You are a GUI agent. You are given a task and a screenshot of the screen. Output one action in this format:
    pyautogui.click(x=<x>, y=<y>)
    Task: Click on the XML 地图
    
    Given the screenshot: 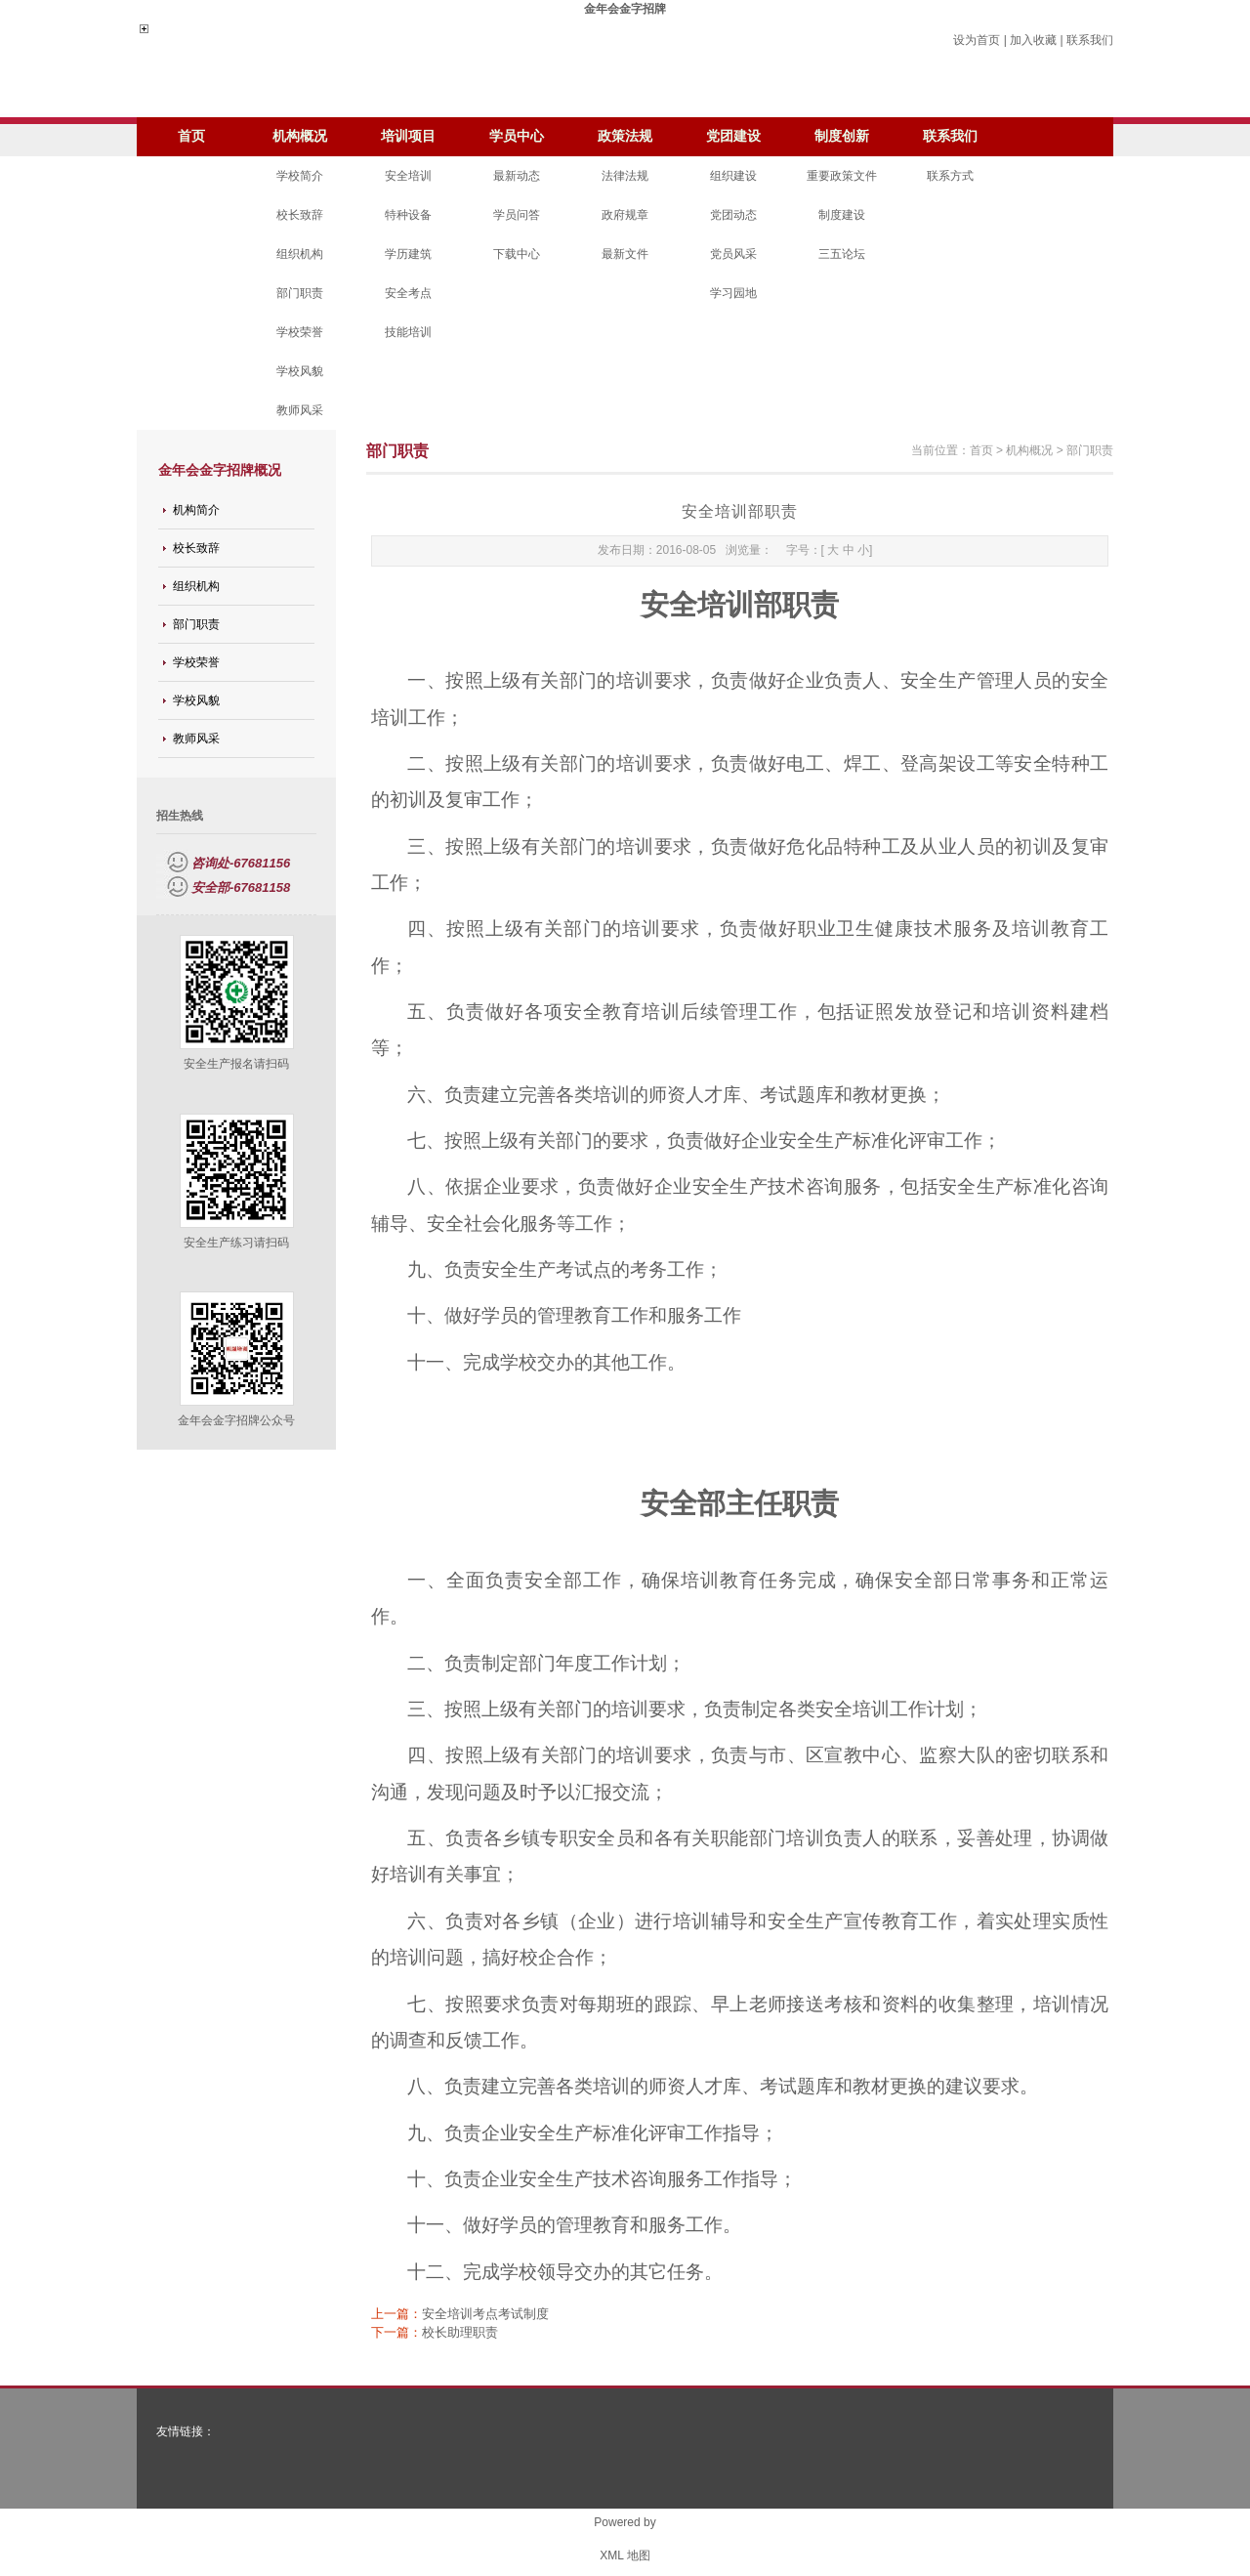 What is the action you would take?
    pyautogui.click(x=625, y=2555)
    